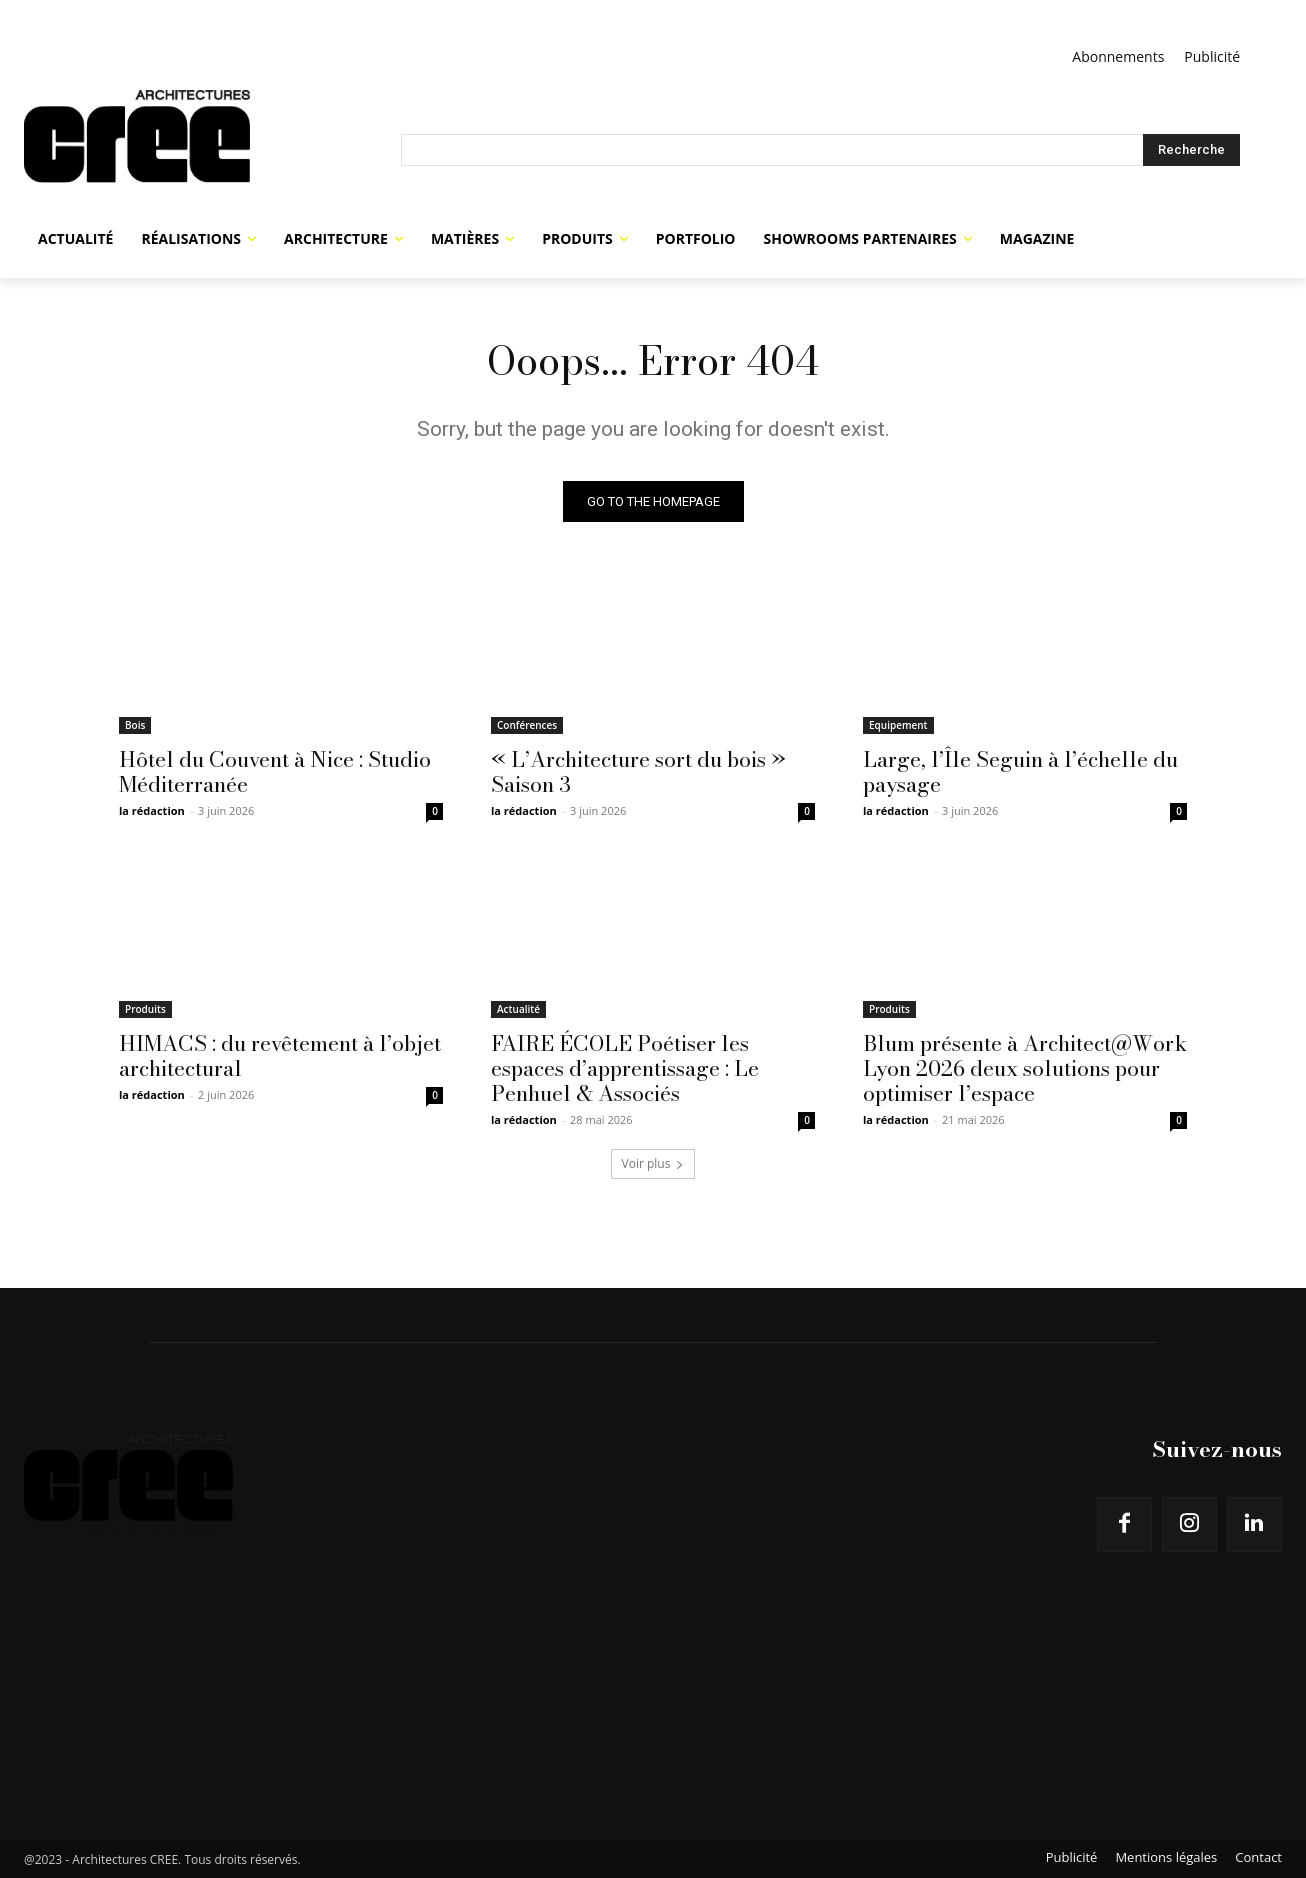 The width and height of the screenshot is (1306, 1878). Describe the element at coordinates (625, 1068) in the screenshot. I see `FAIRE ÉCOLE Poétiser les espaces d’apprentissage : Le Penhuel & Associés` at that location.